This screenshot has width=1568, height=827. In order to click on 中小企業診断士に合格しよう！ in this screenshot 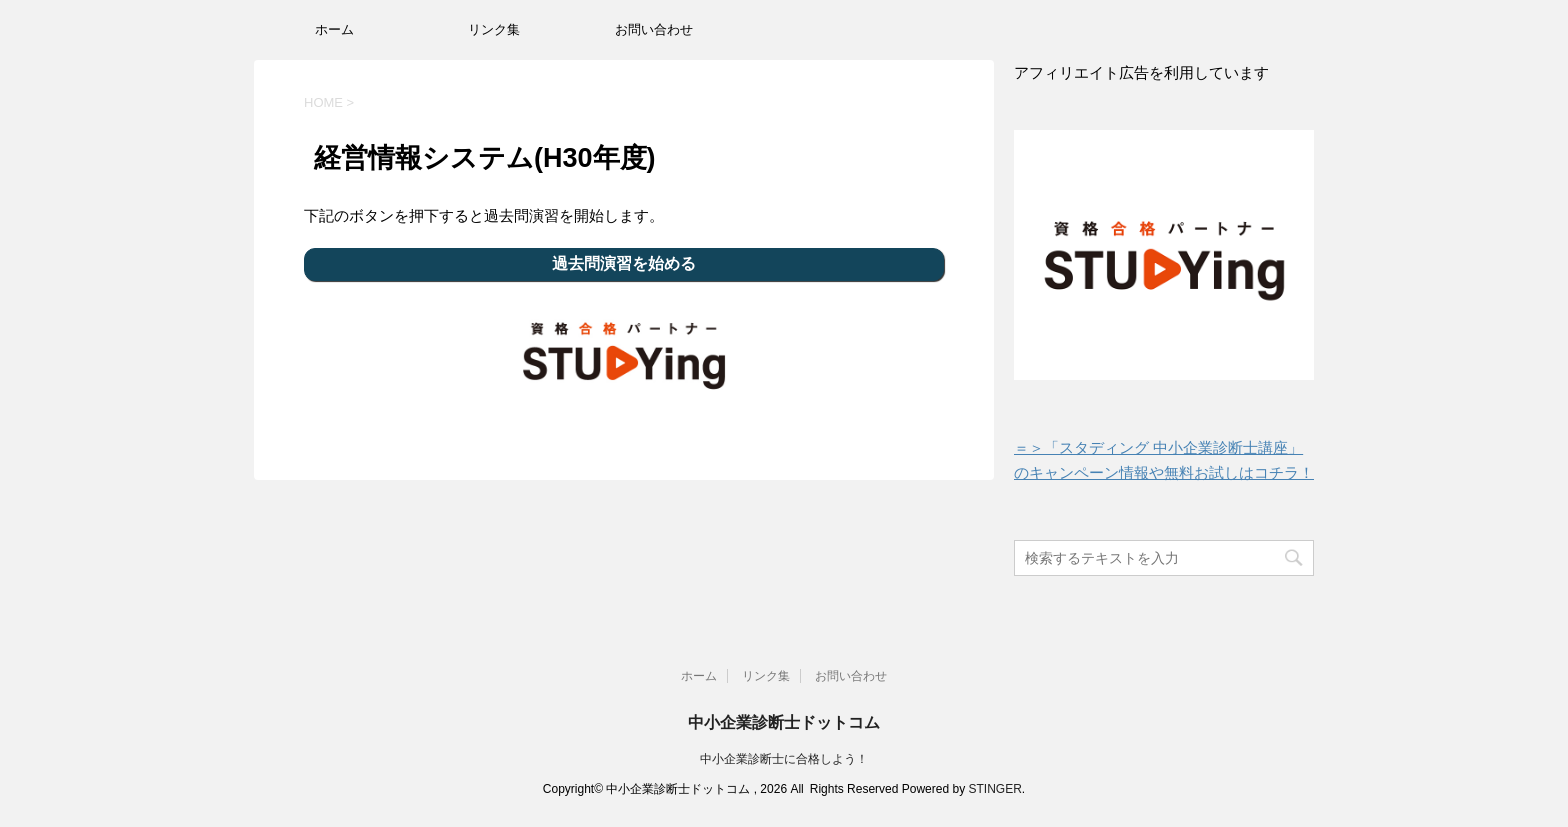, I will do `click(784, 759)`.